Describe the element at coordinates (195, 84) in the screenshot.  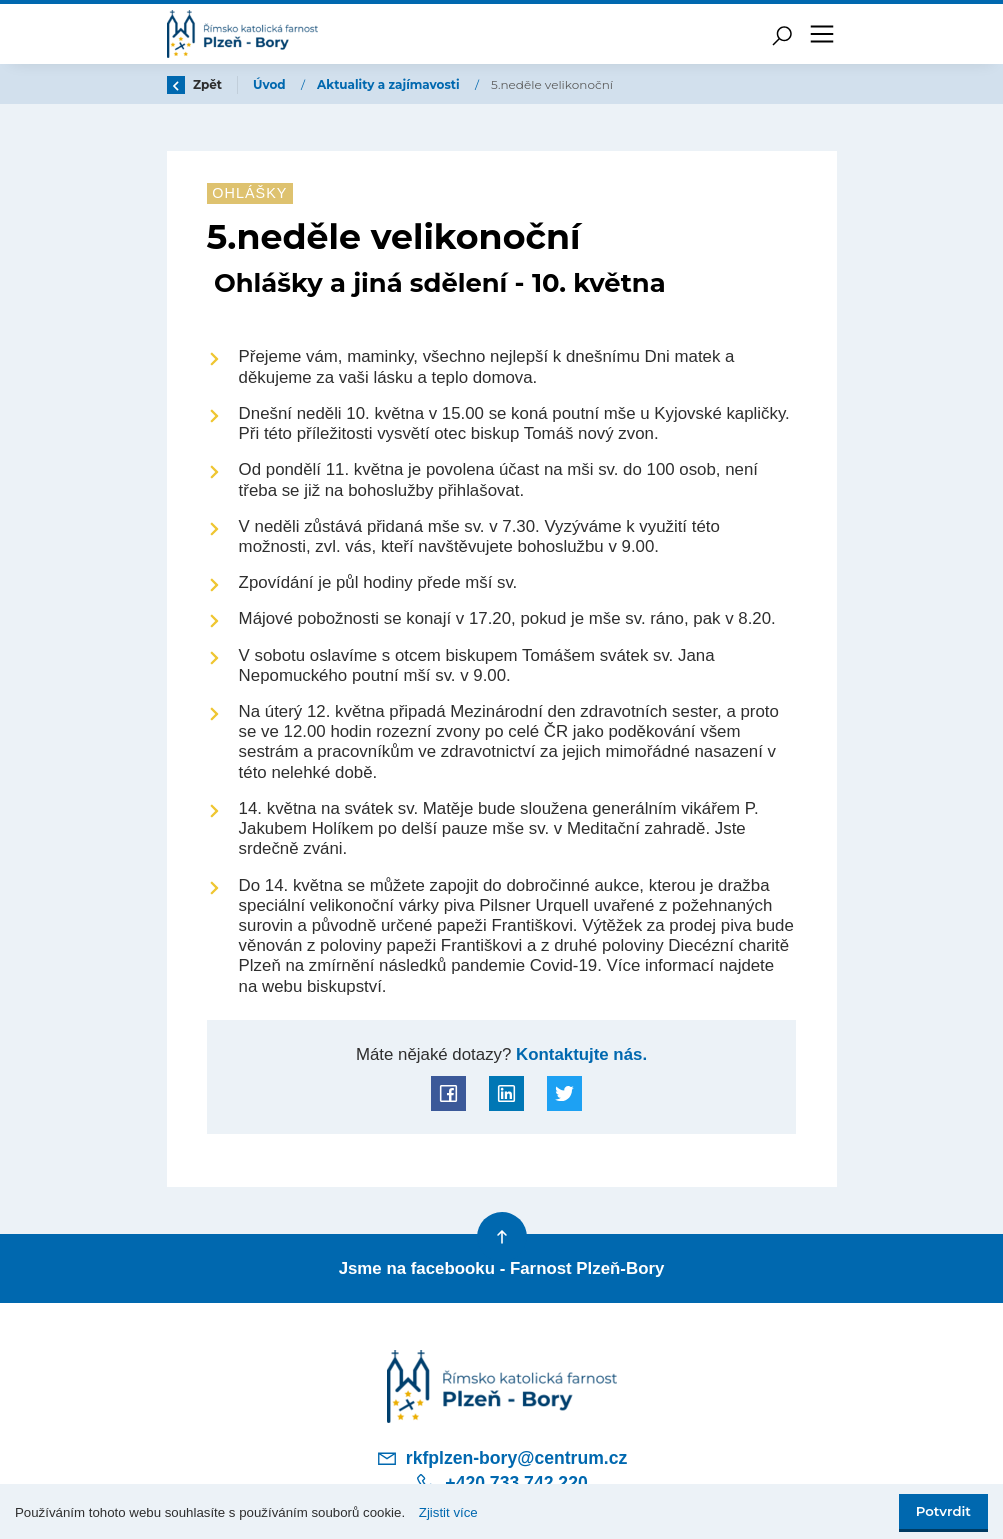
I see `Zpět` at that location.